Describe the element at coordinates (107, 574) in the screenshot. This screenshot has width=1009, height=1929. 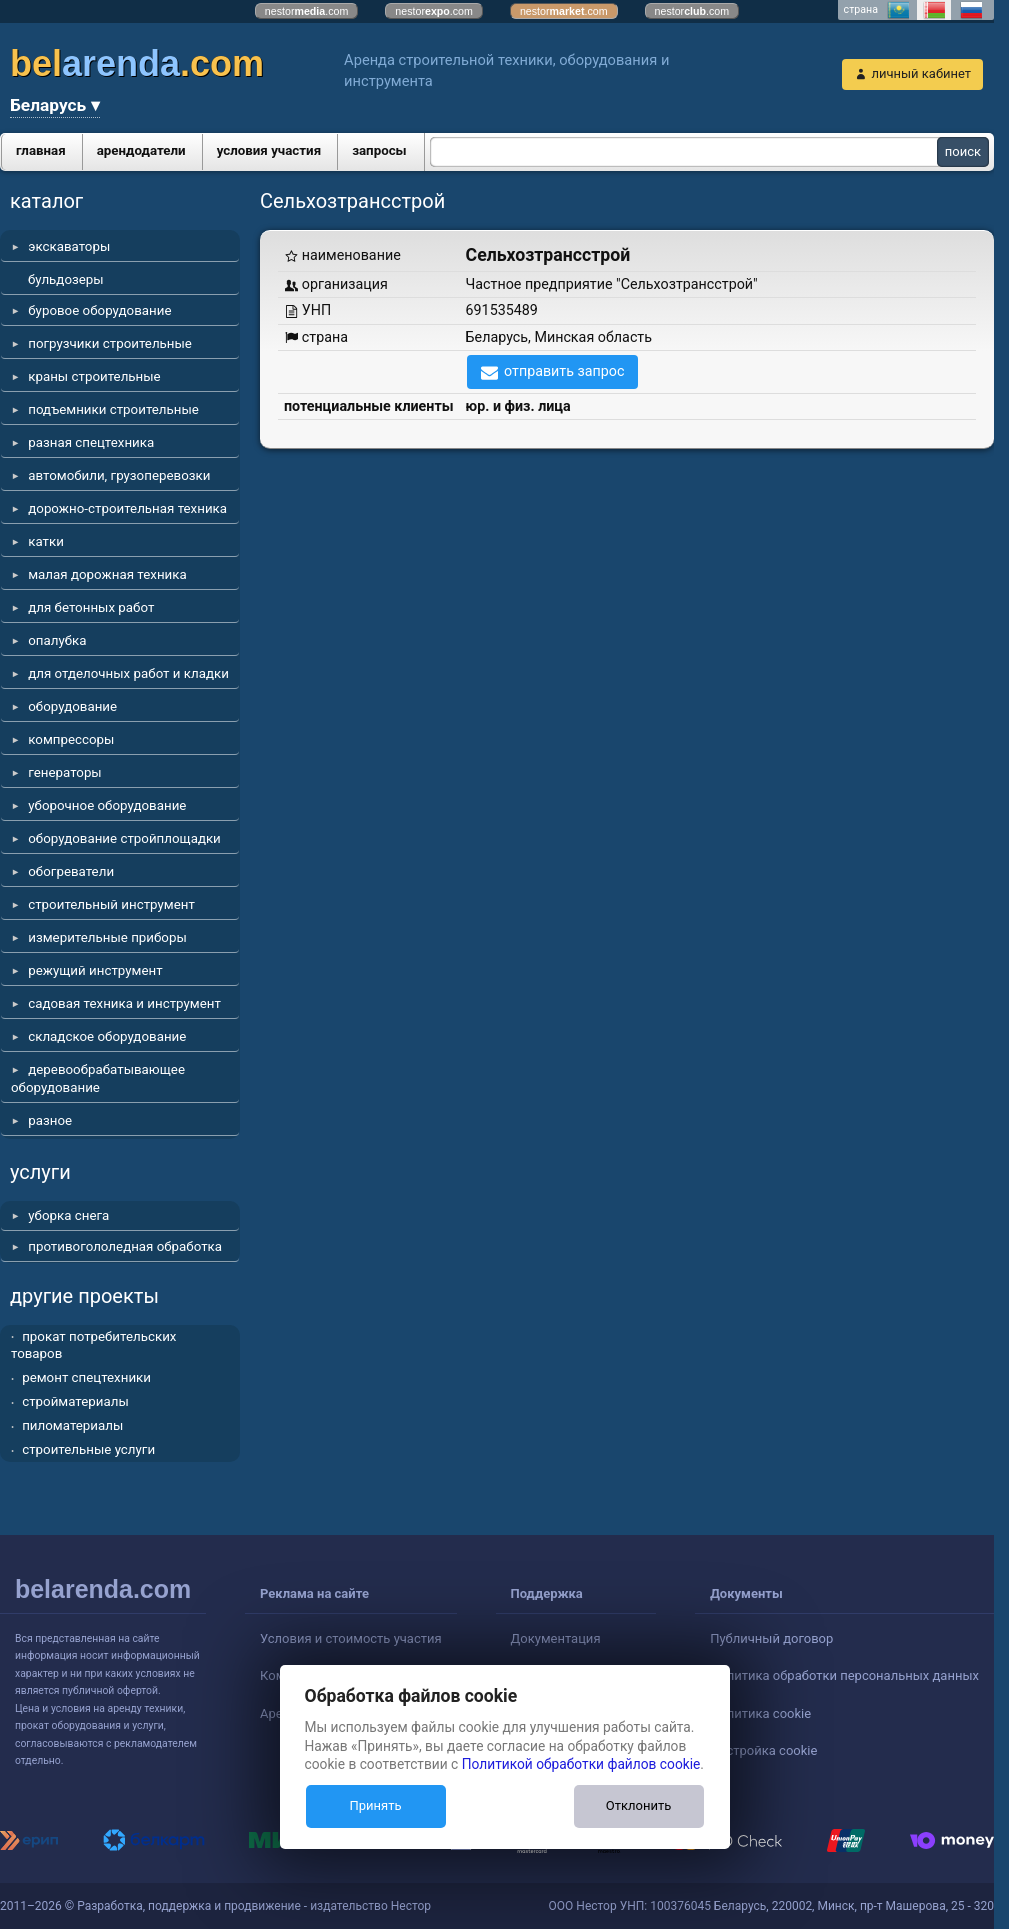
I see `малая дорожная техника` at that location.